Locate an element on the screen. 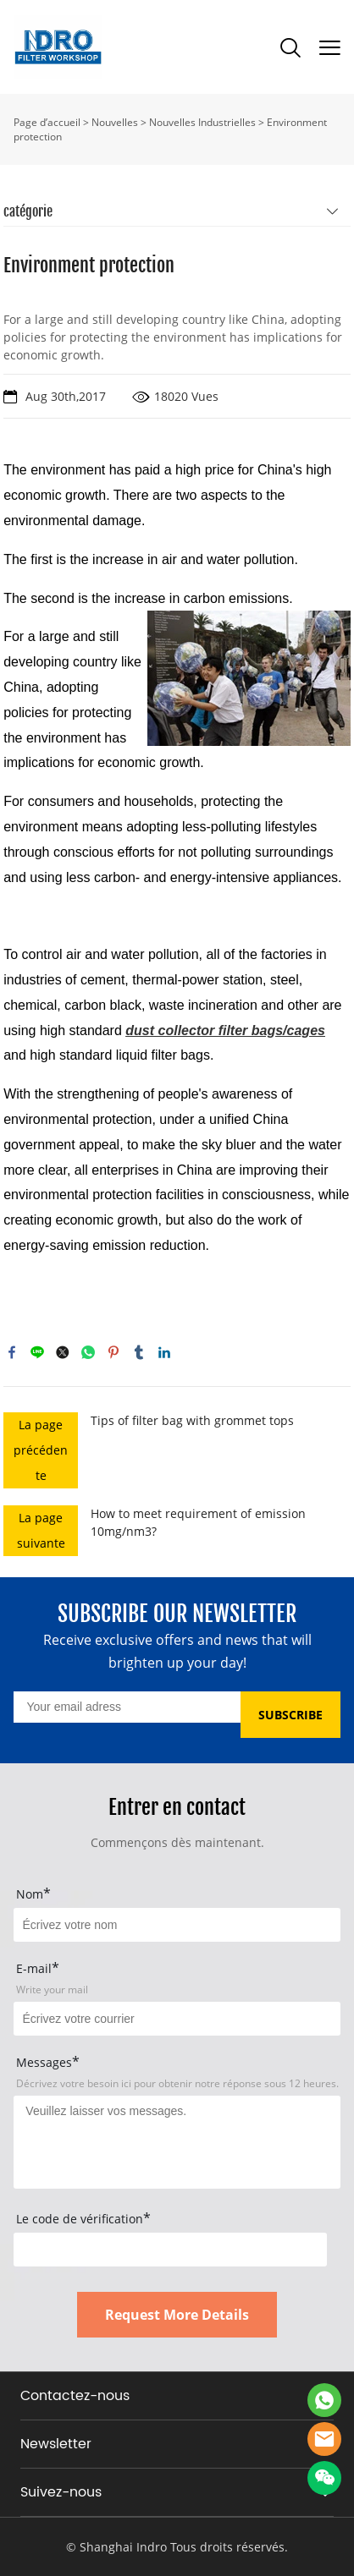 The image size is (354, 2576). line is located at coordinates (37, 1352).